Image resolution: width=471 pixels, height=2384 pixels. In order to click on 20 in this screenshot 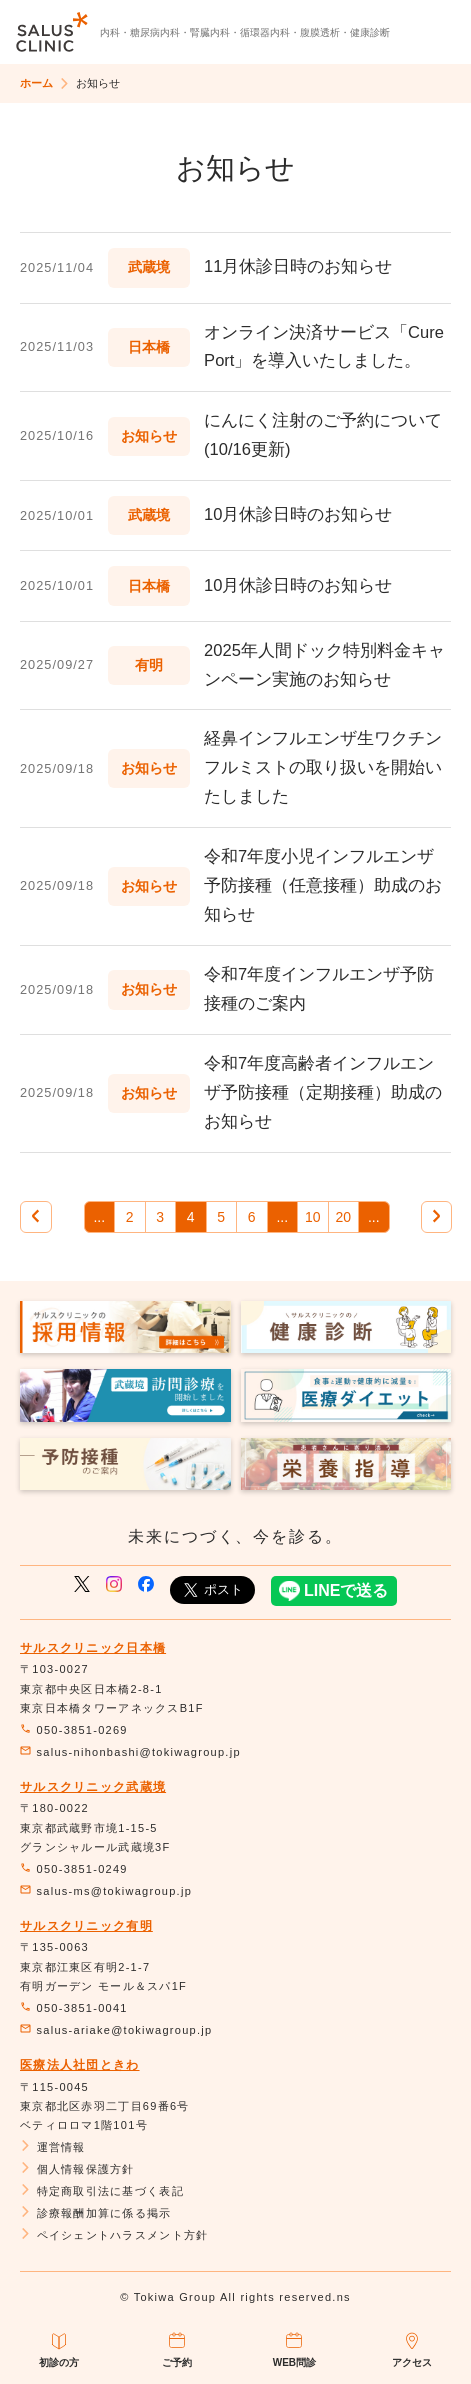, I will do `click(343, 1217)`.